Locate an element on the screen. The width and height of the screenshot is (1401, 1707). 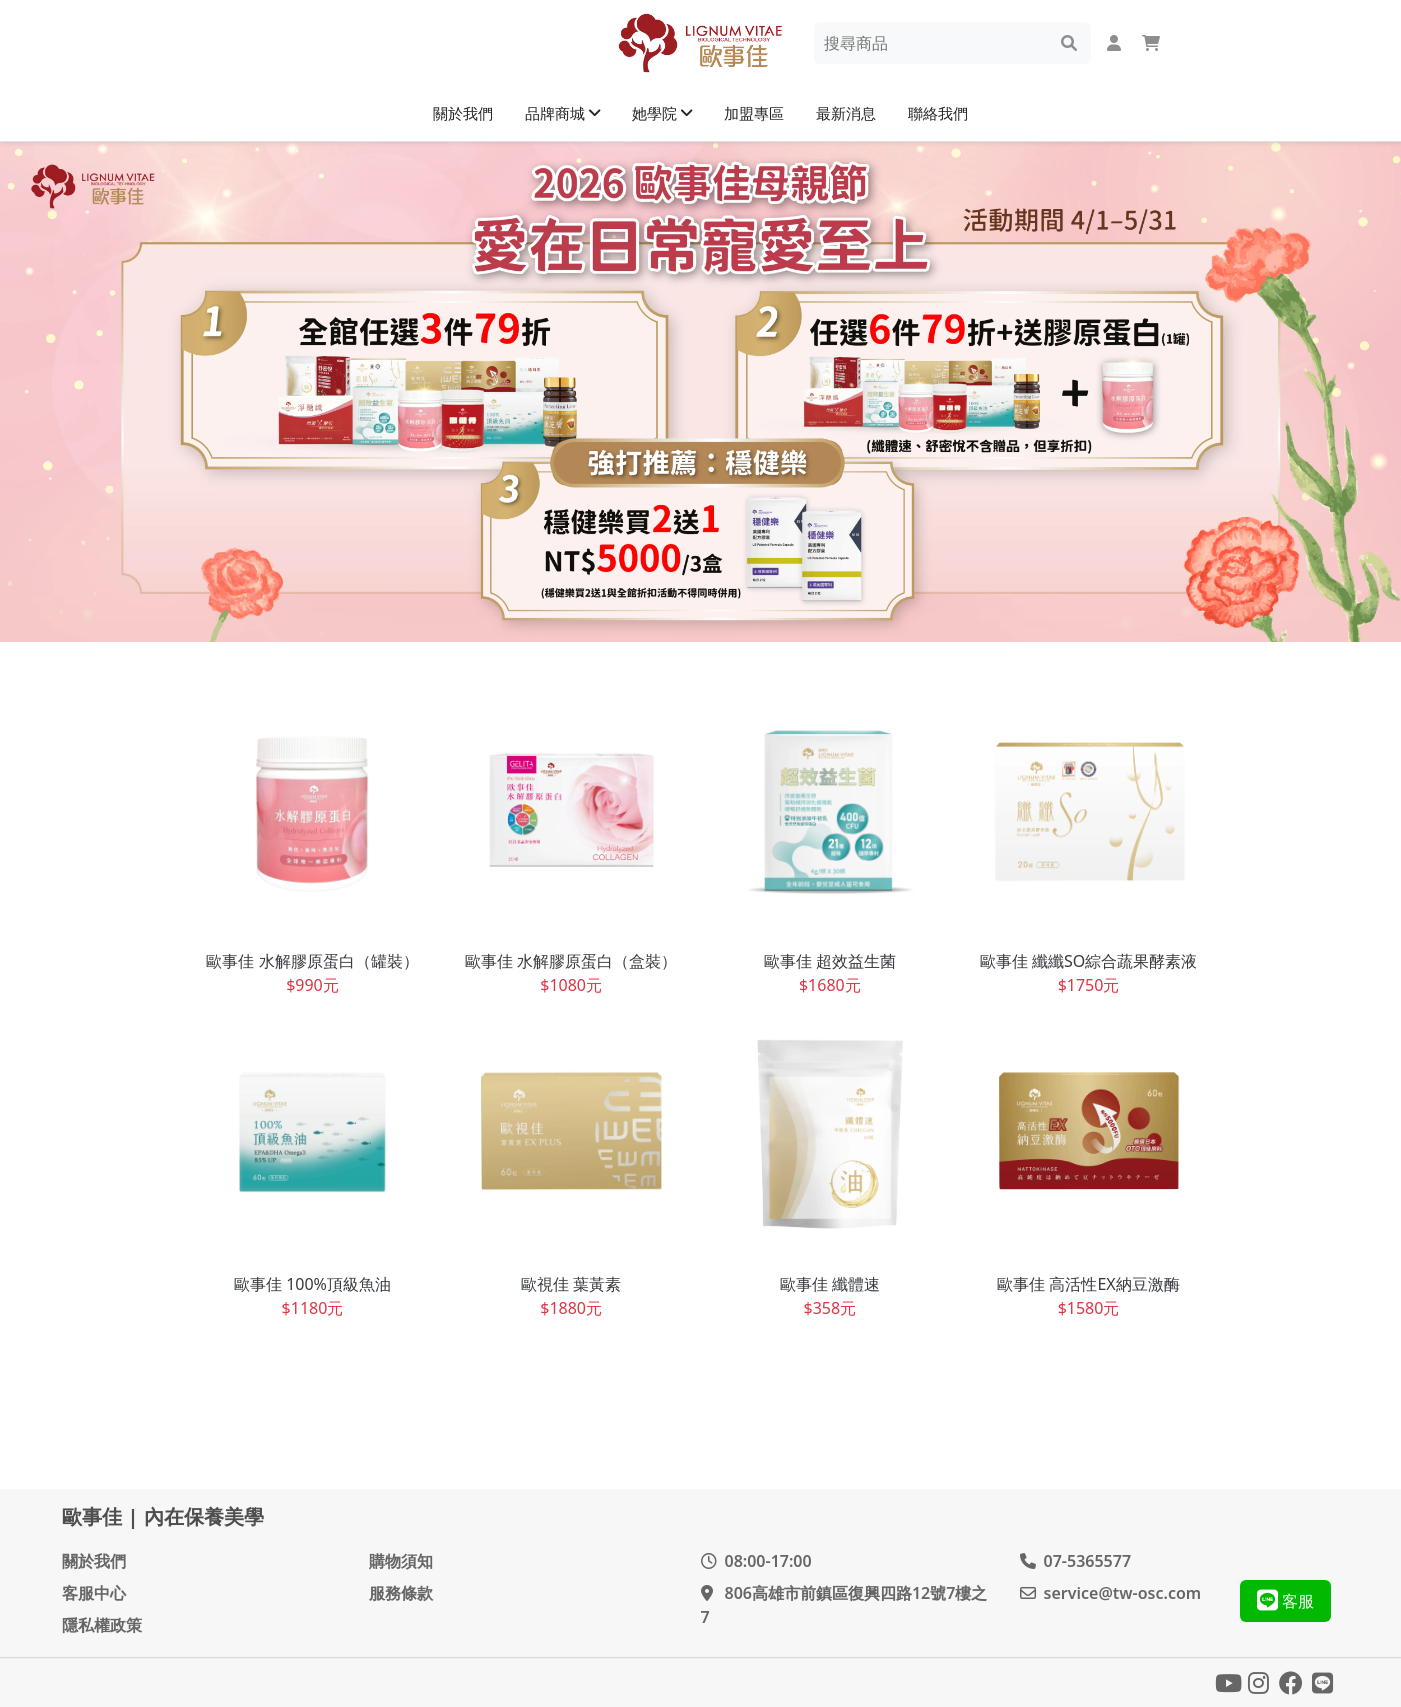
客服中心 is located at coordinates (94, 1593).